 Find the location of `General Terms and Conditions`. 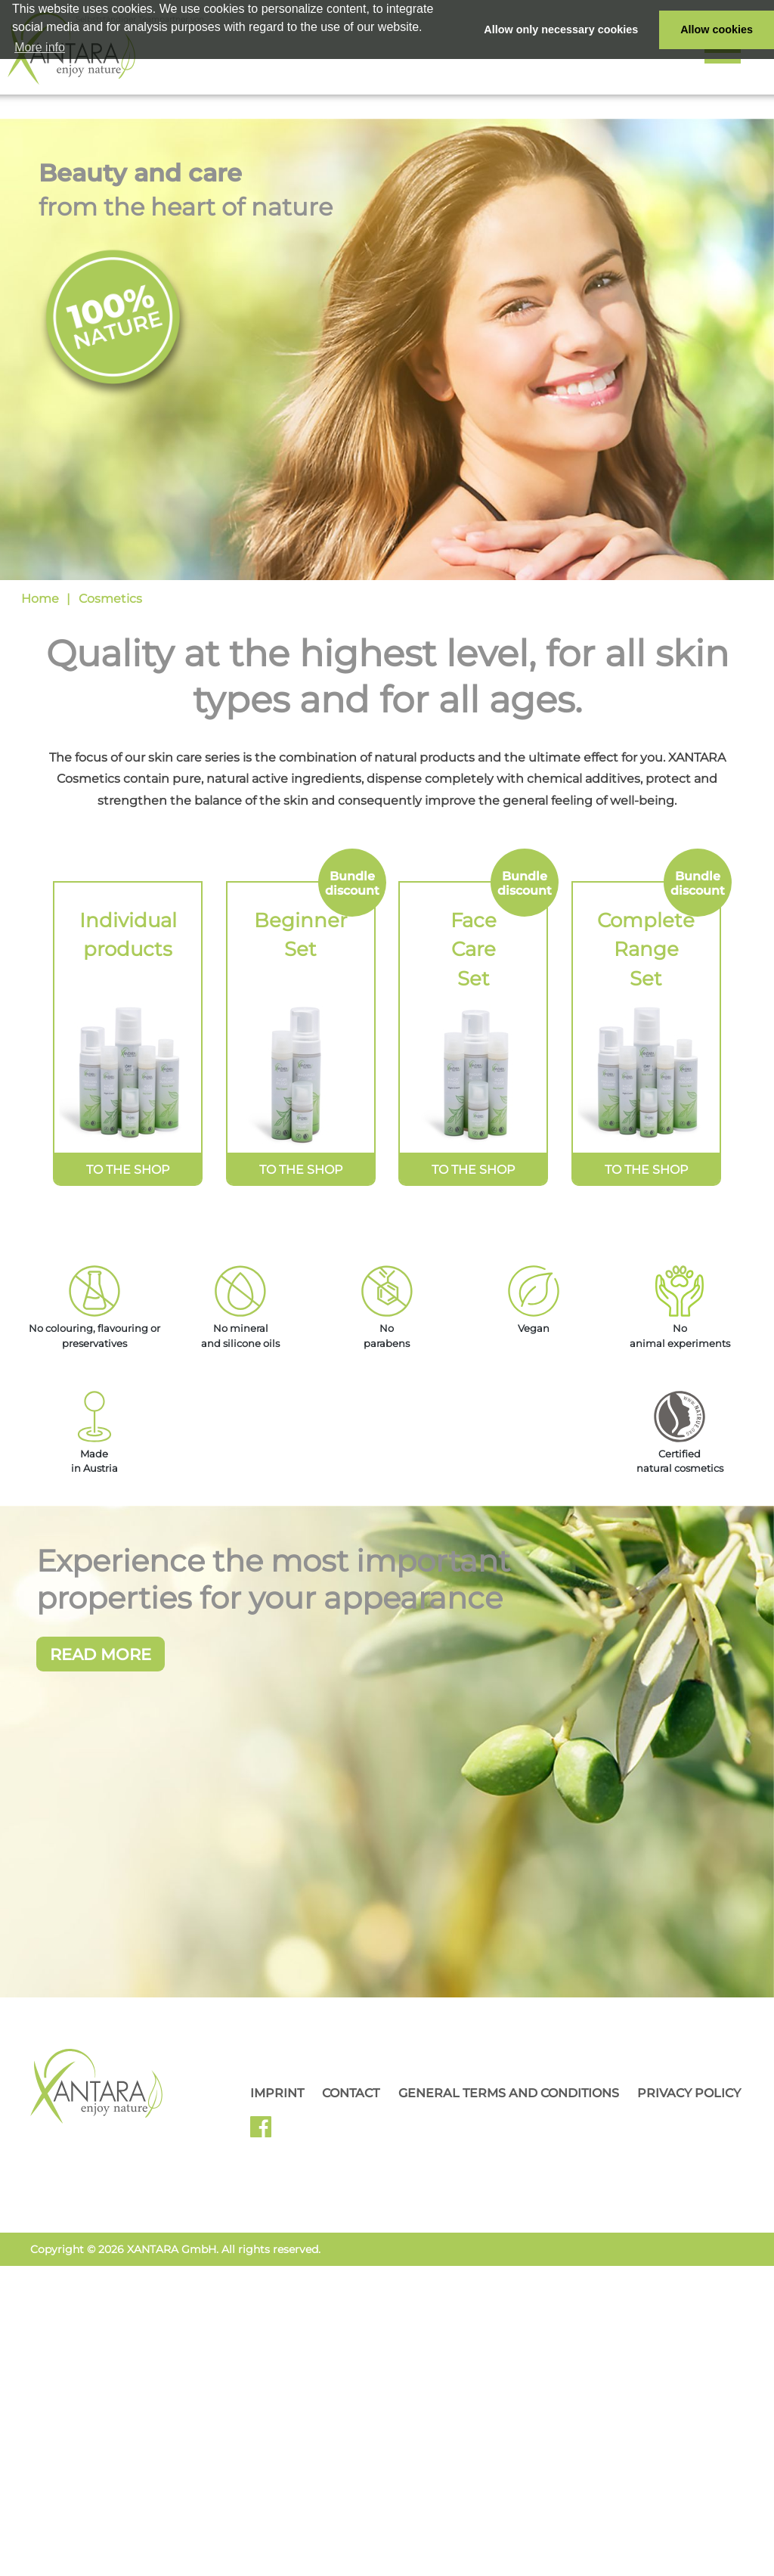

General Terms and Conditions is located at coordinates (508, 2483).